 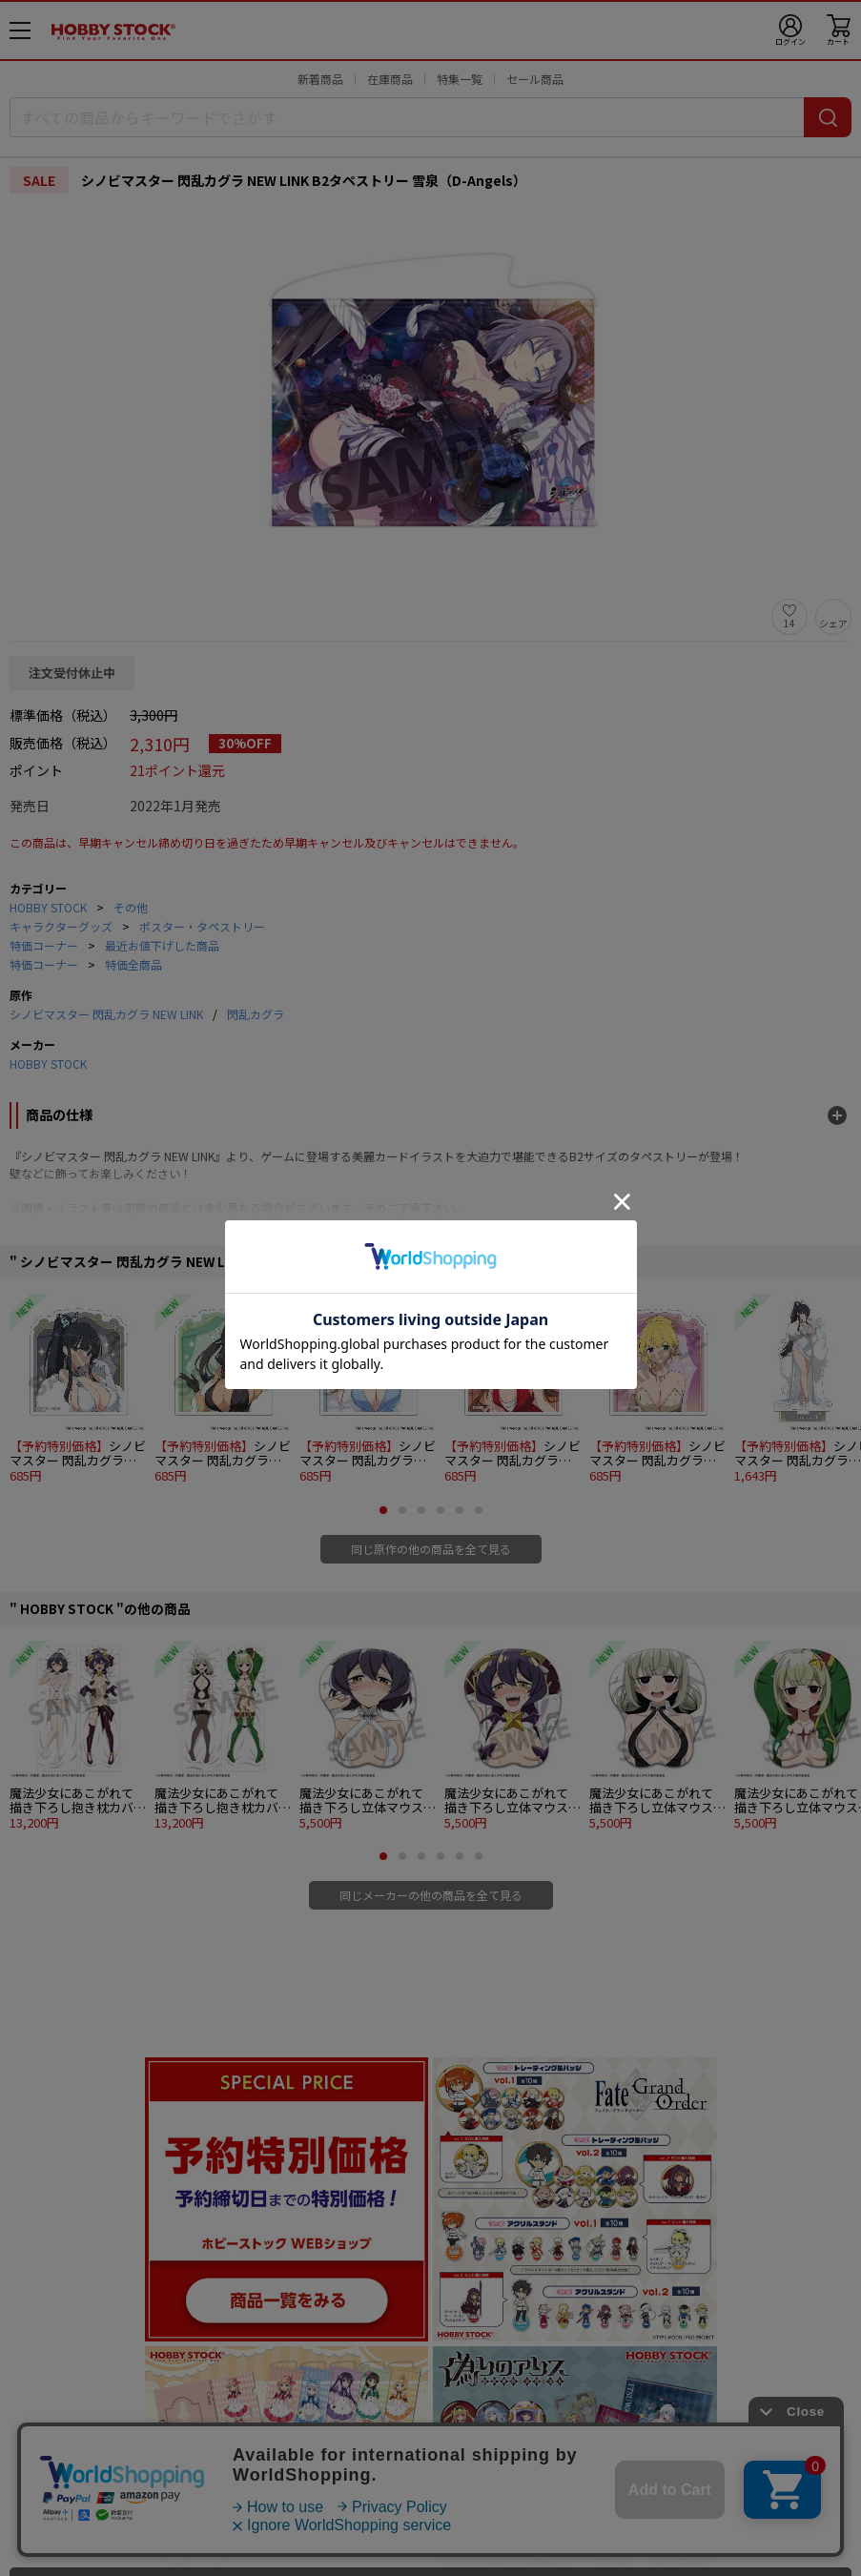 I want to click on ポスター・タペストリー, so click(x=202, y=926).